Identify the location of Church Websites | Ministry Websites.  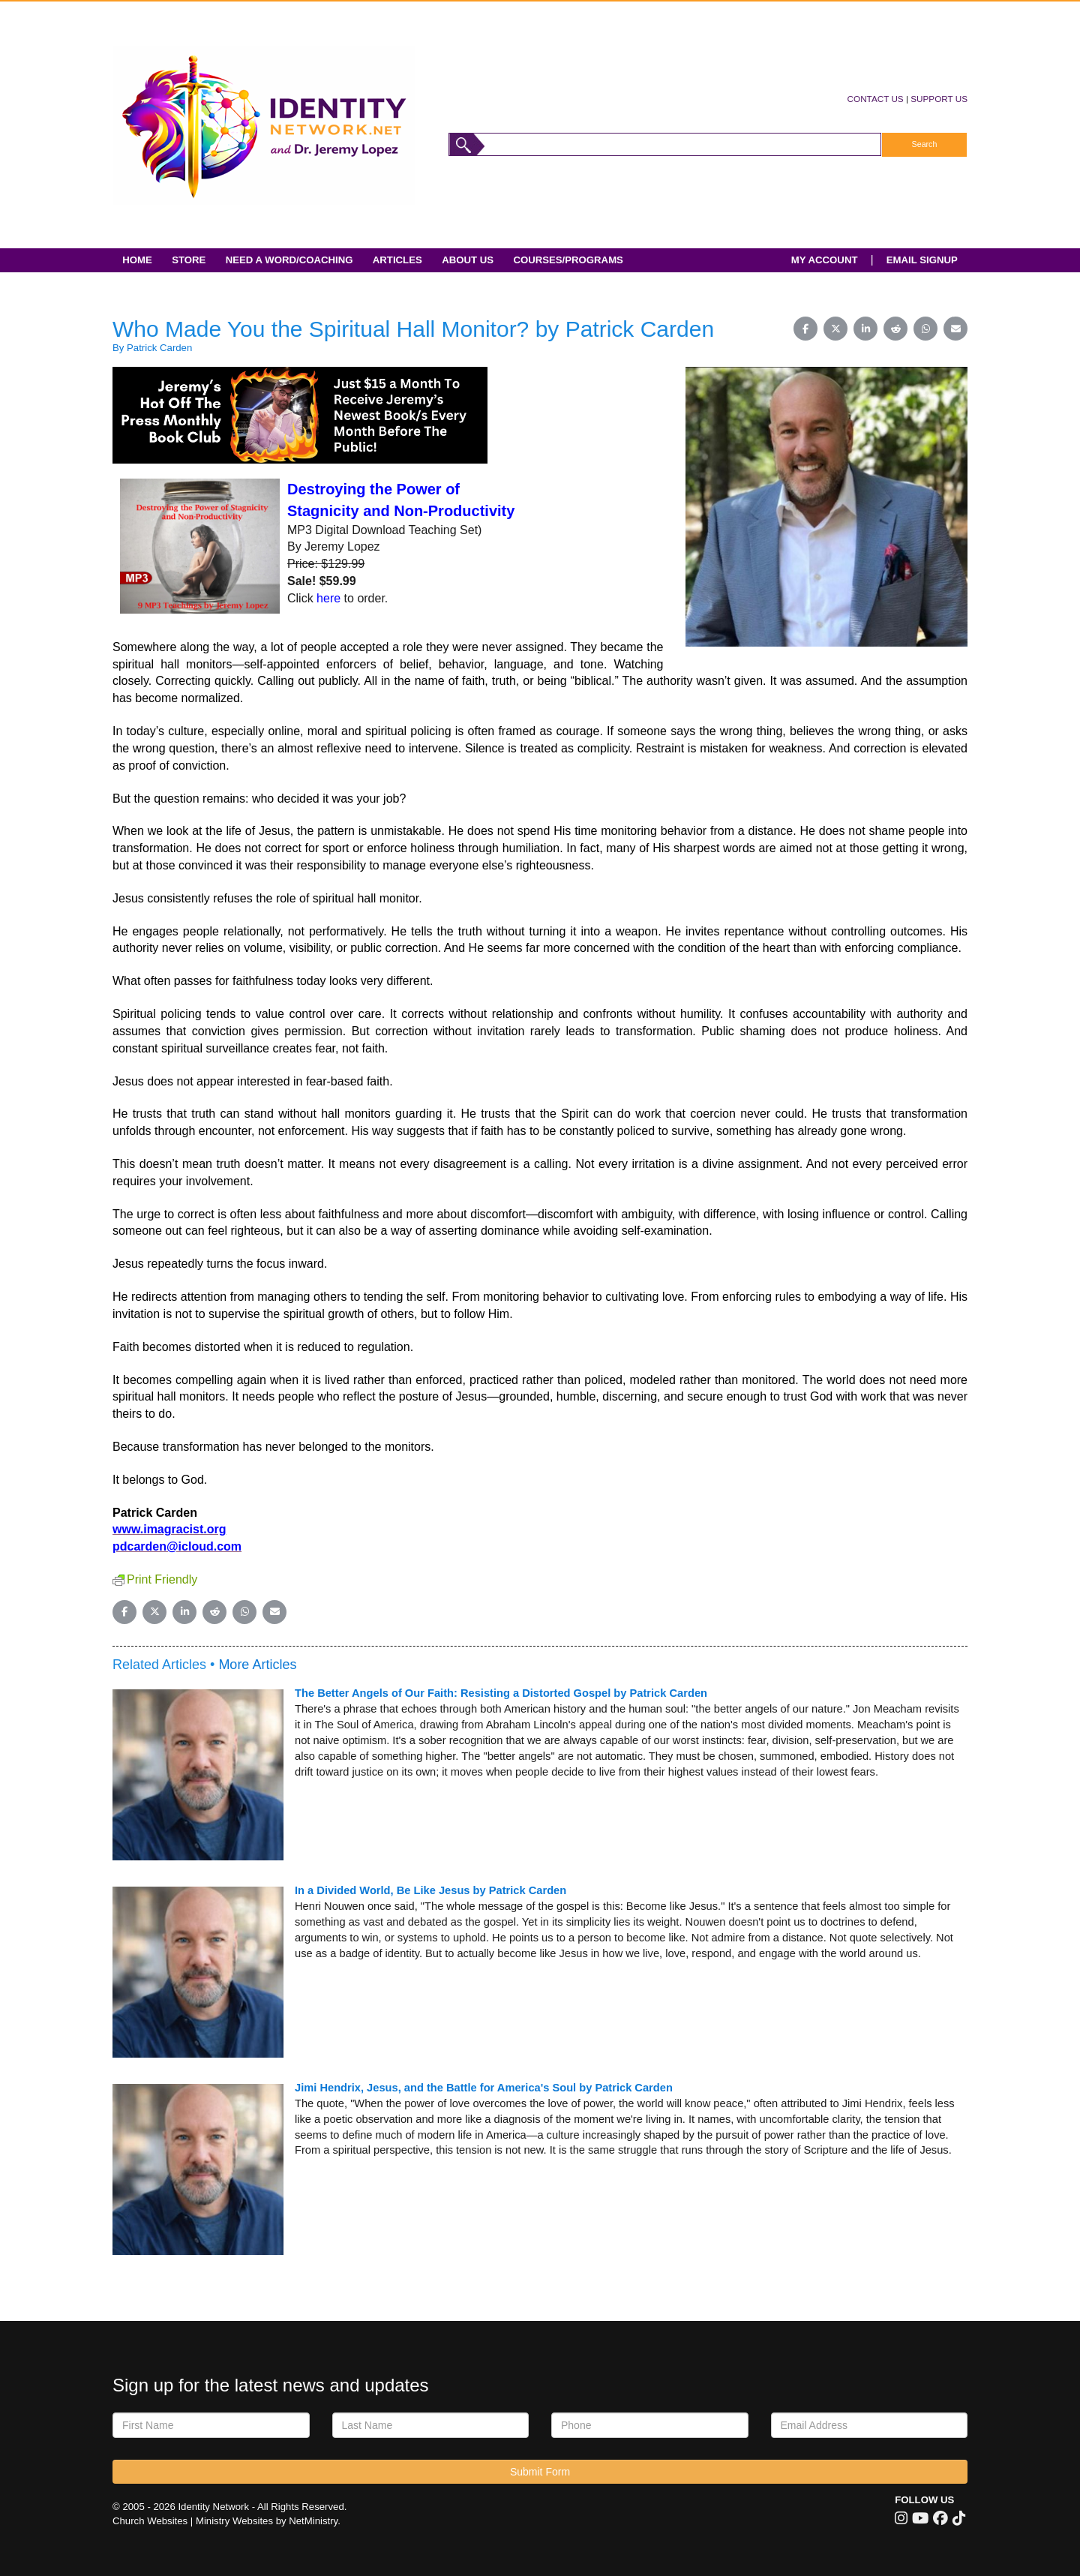
(194, 2520).